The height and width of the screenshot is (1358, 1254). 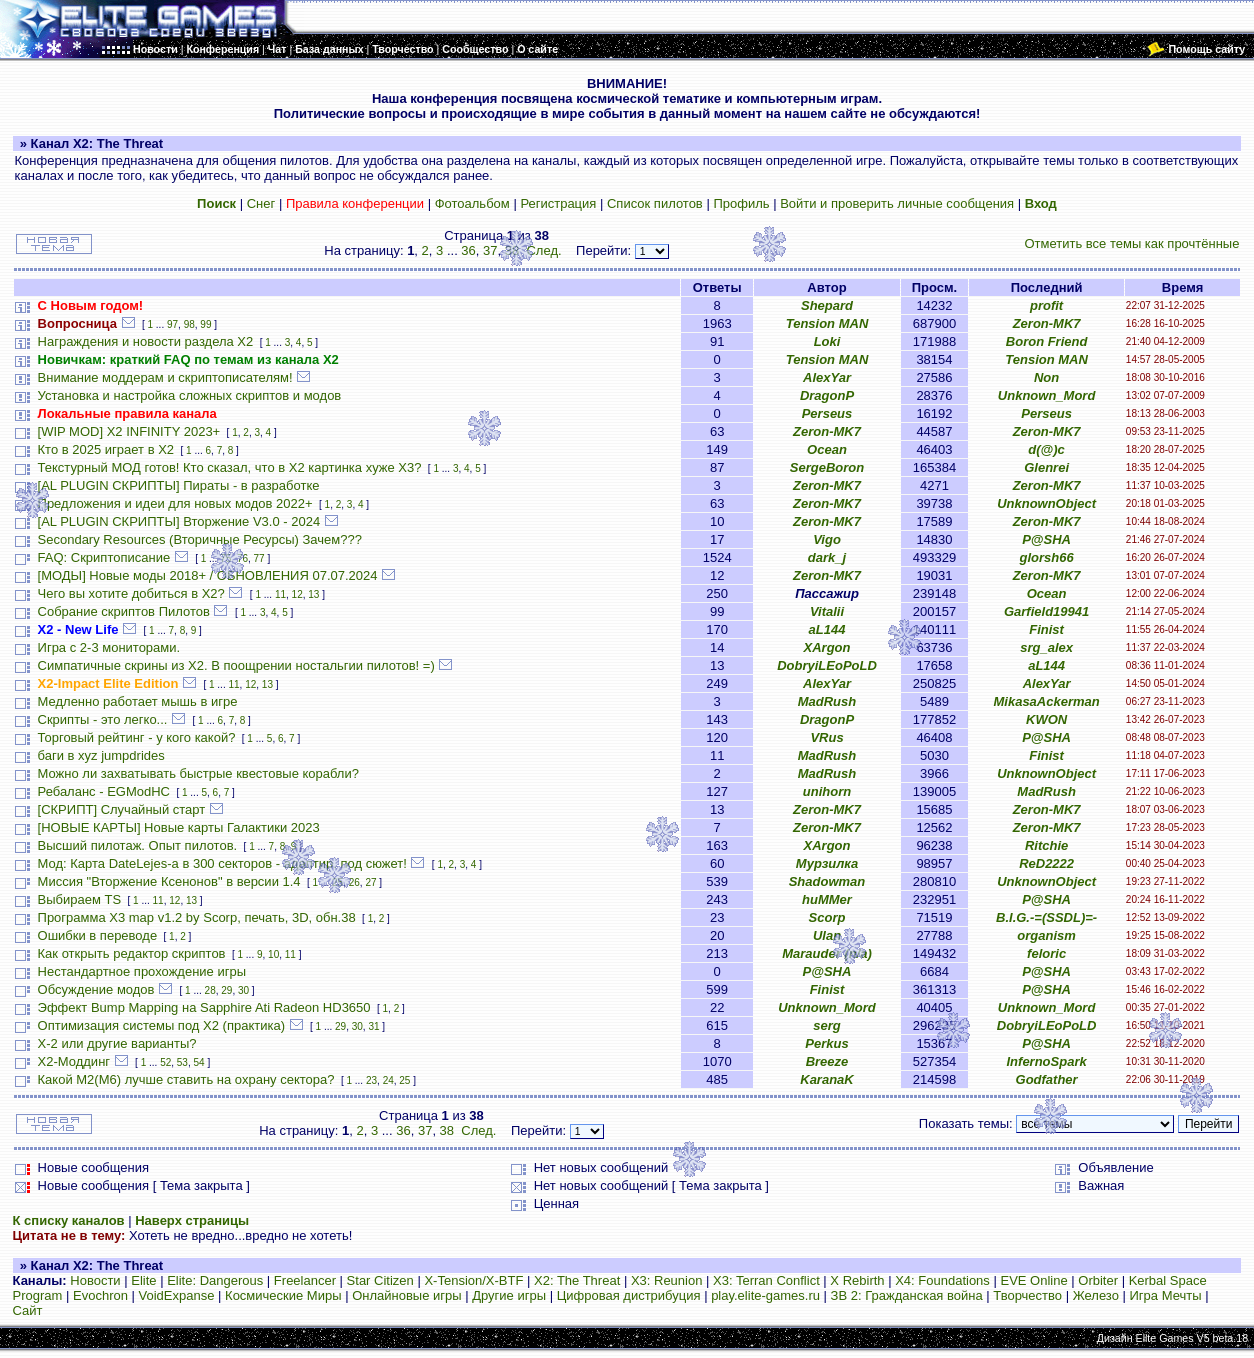 What do you see at coordinates (192, 1220) in the screenshot?
I see `Наверх страницы` at bounding box center [192, 1220].